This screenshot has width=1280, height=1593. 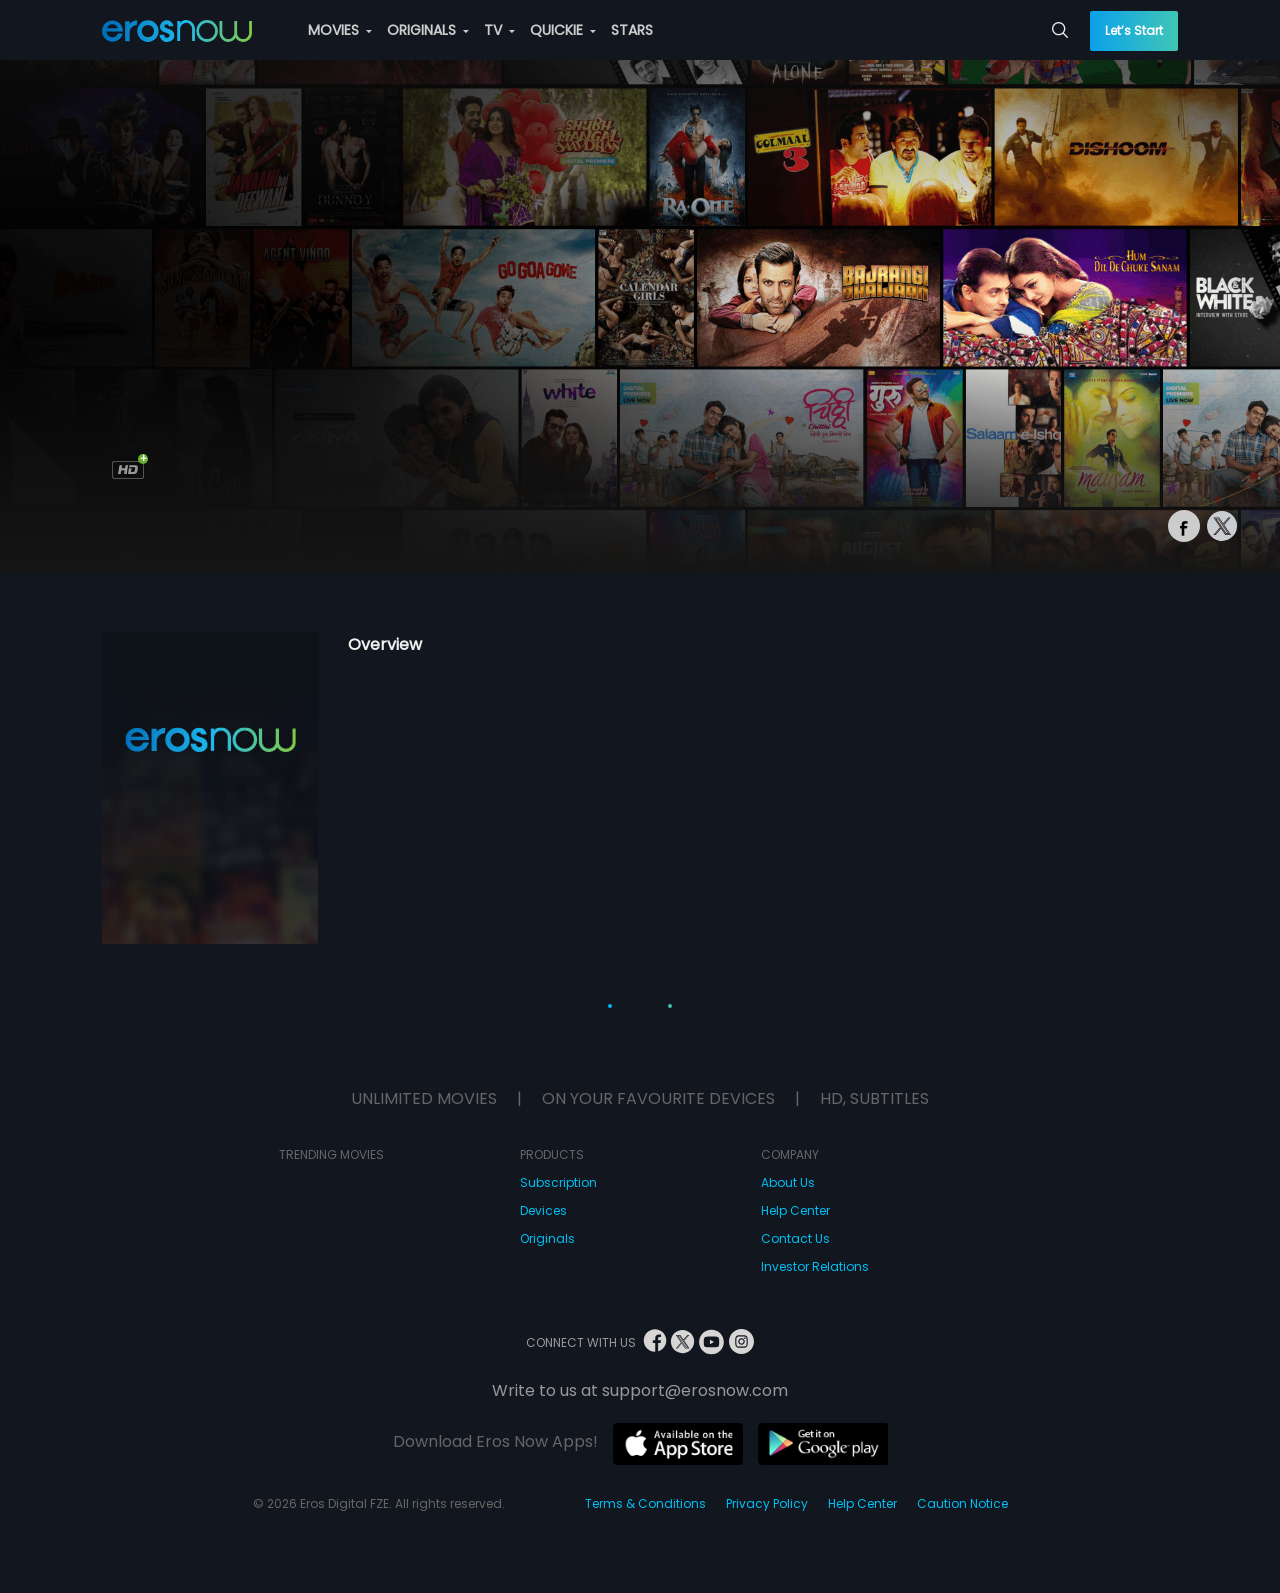 I want to click on Originals, so click(x=547, y=1238).